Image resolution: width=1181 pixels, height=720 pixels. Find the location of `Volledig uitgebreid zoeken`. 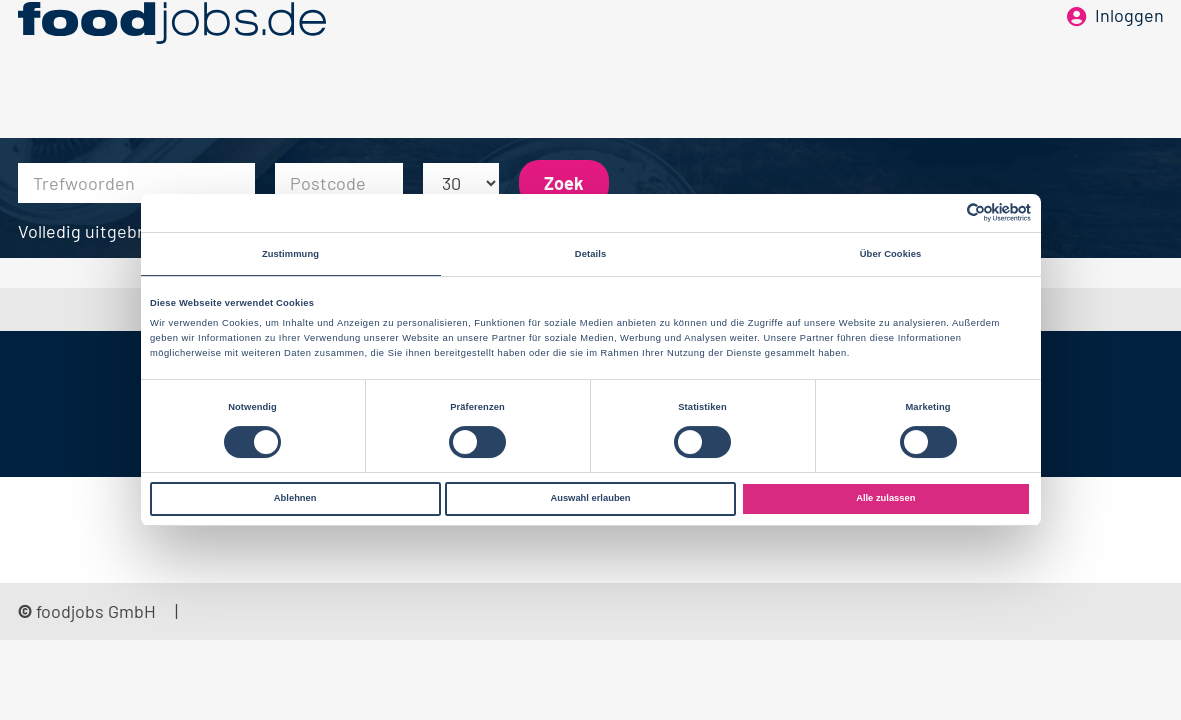

Volledig uitgebreid zoeken is located at coordinates (124, 231).